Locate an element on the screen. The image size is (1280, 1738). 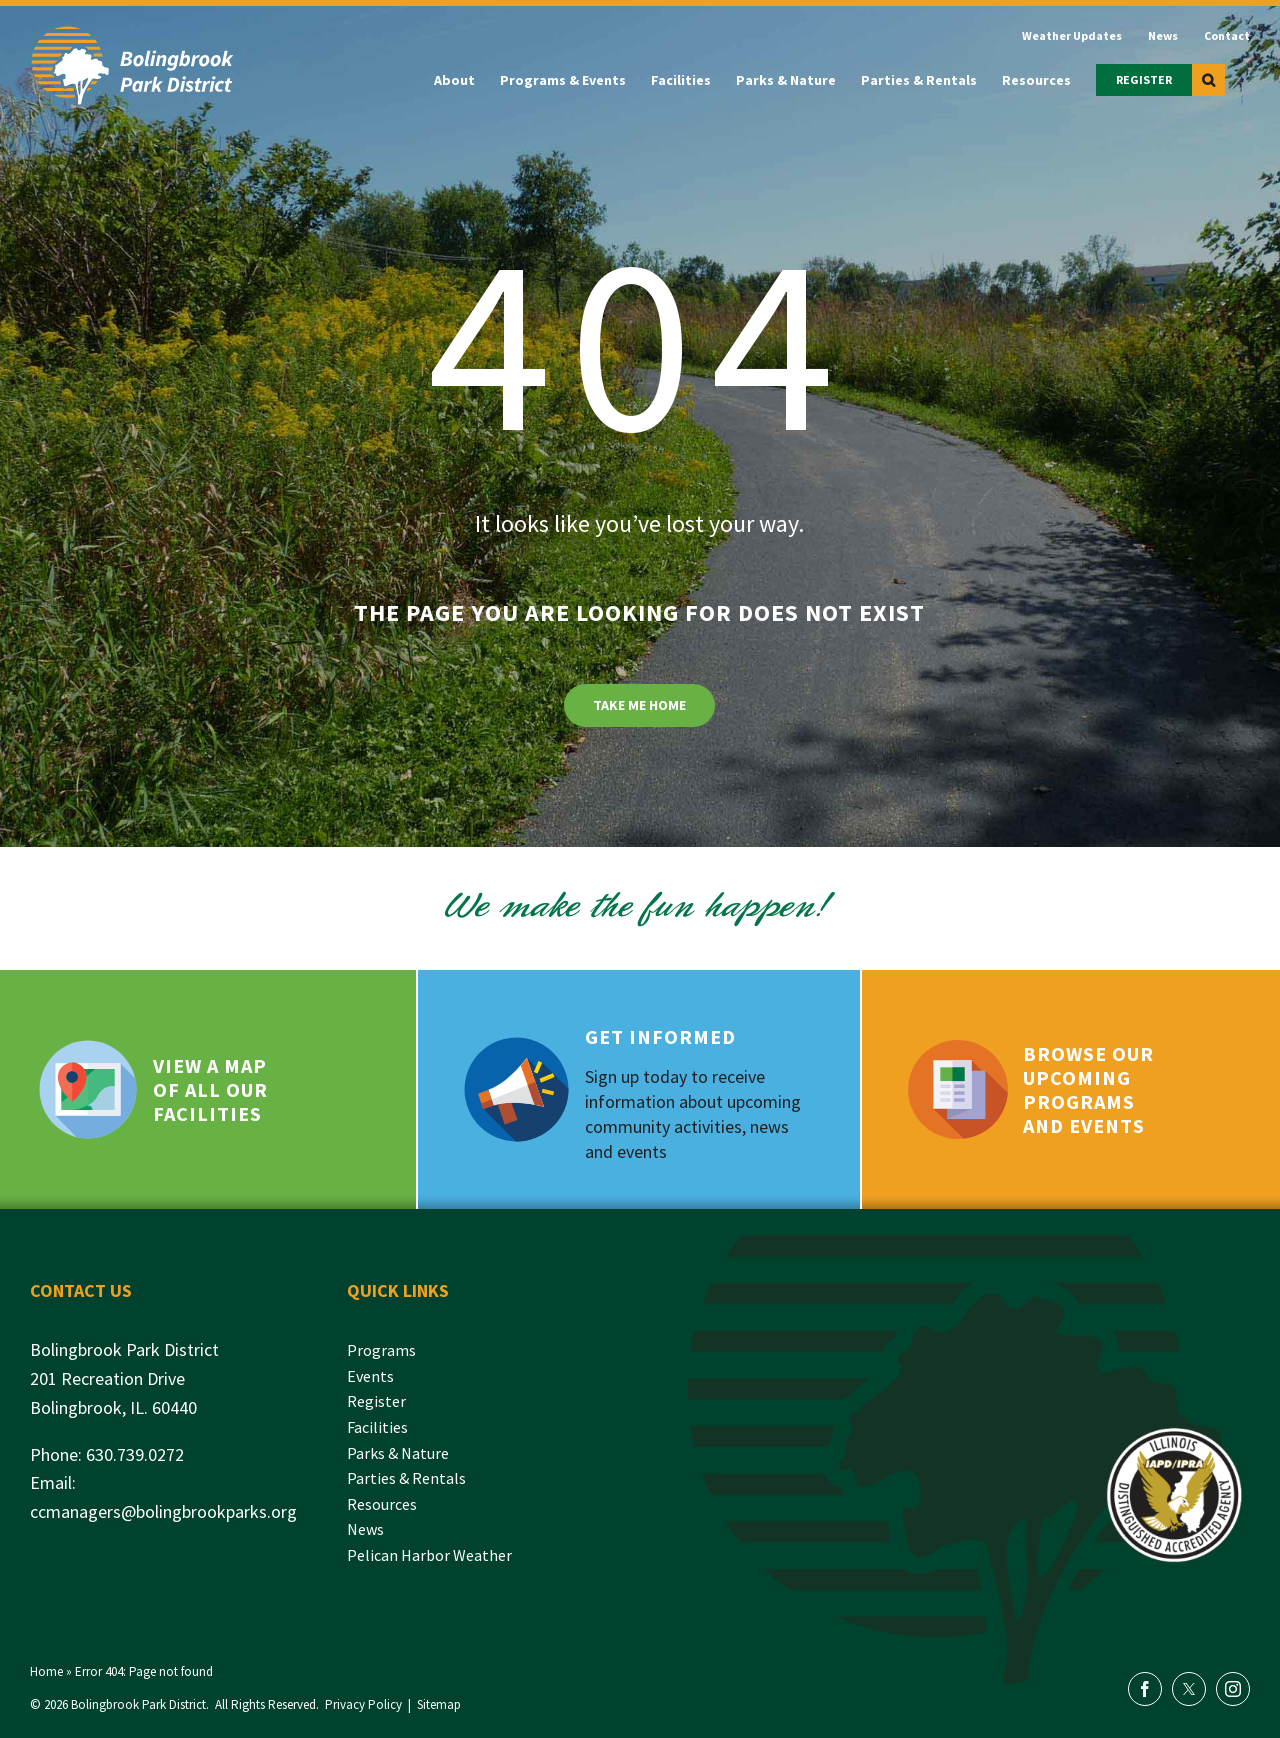
630.739.0272 is located at coordinates (135, 1454).